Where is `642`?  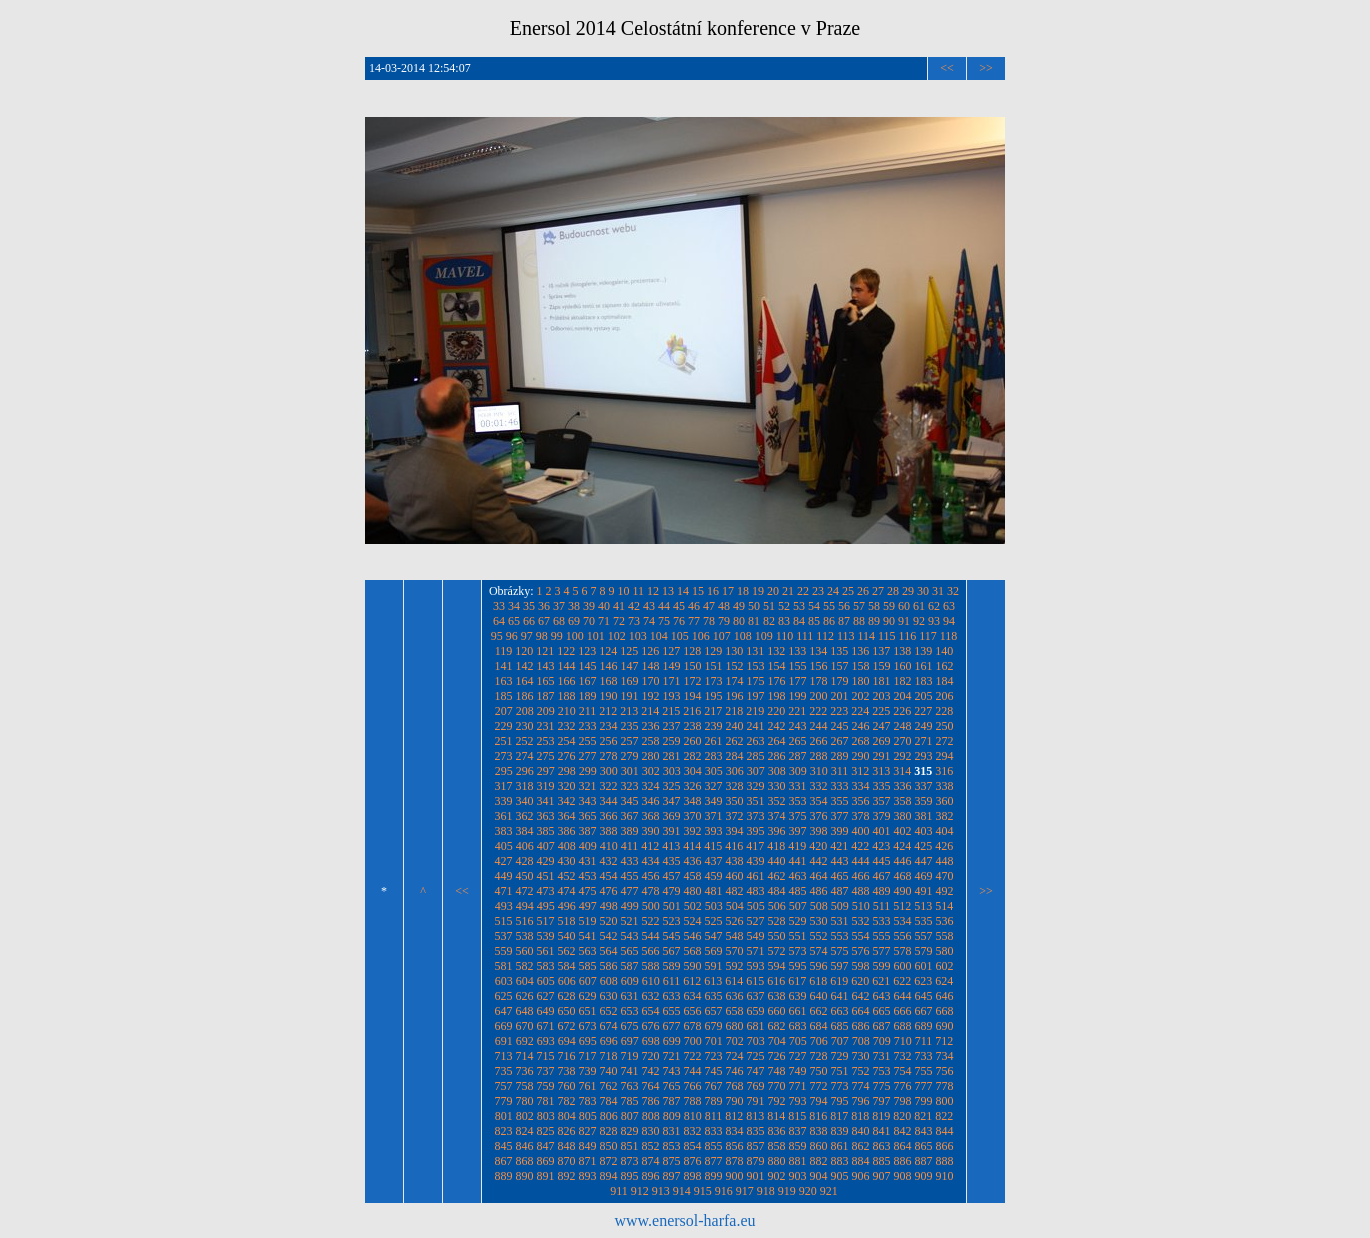
642 is located at coordinates (861, 996).